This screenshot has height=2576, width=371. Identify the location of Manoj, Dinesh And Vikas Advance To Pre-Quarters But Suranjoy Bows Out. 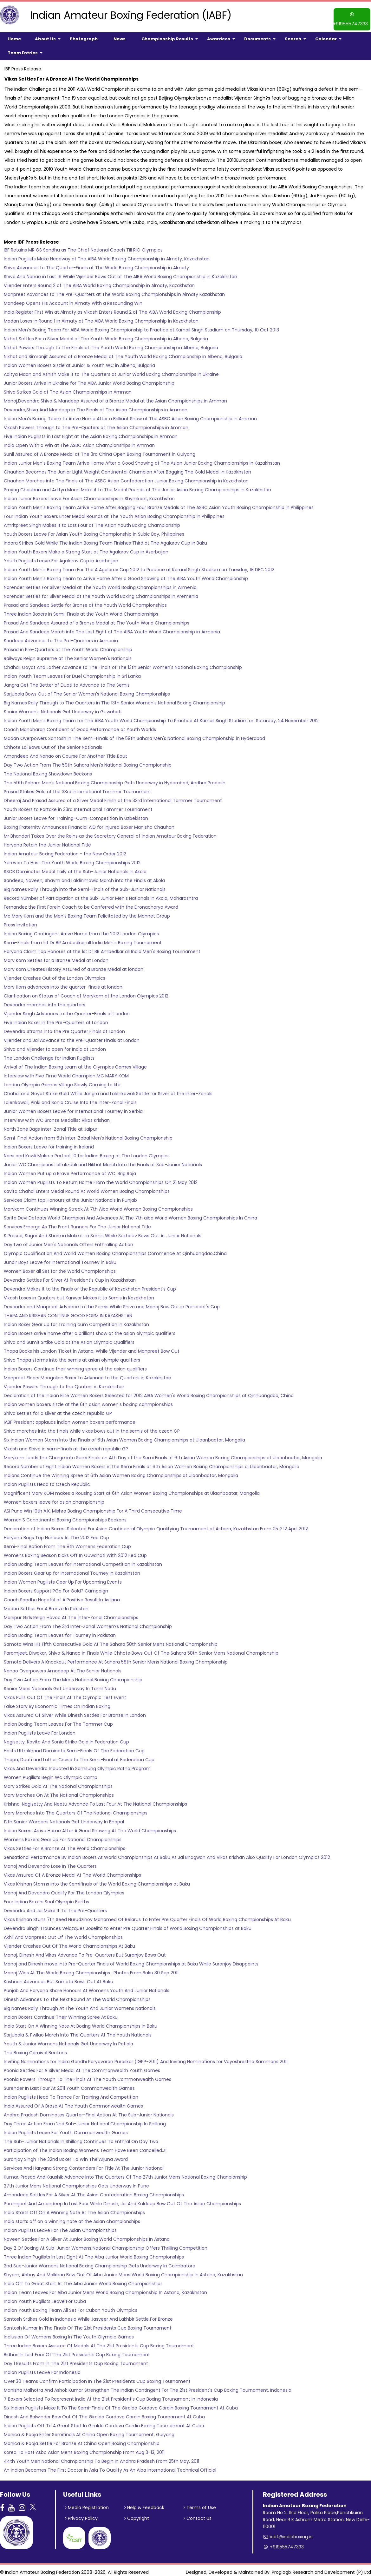
(85, 1951).